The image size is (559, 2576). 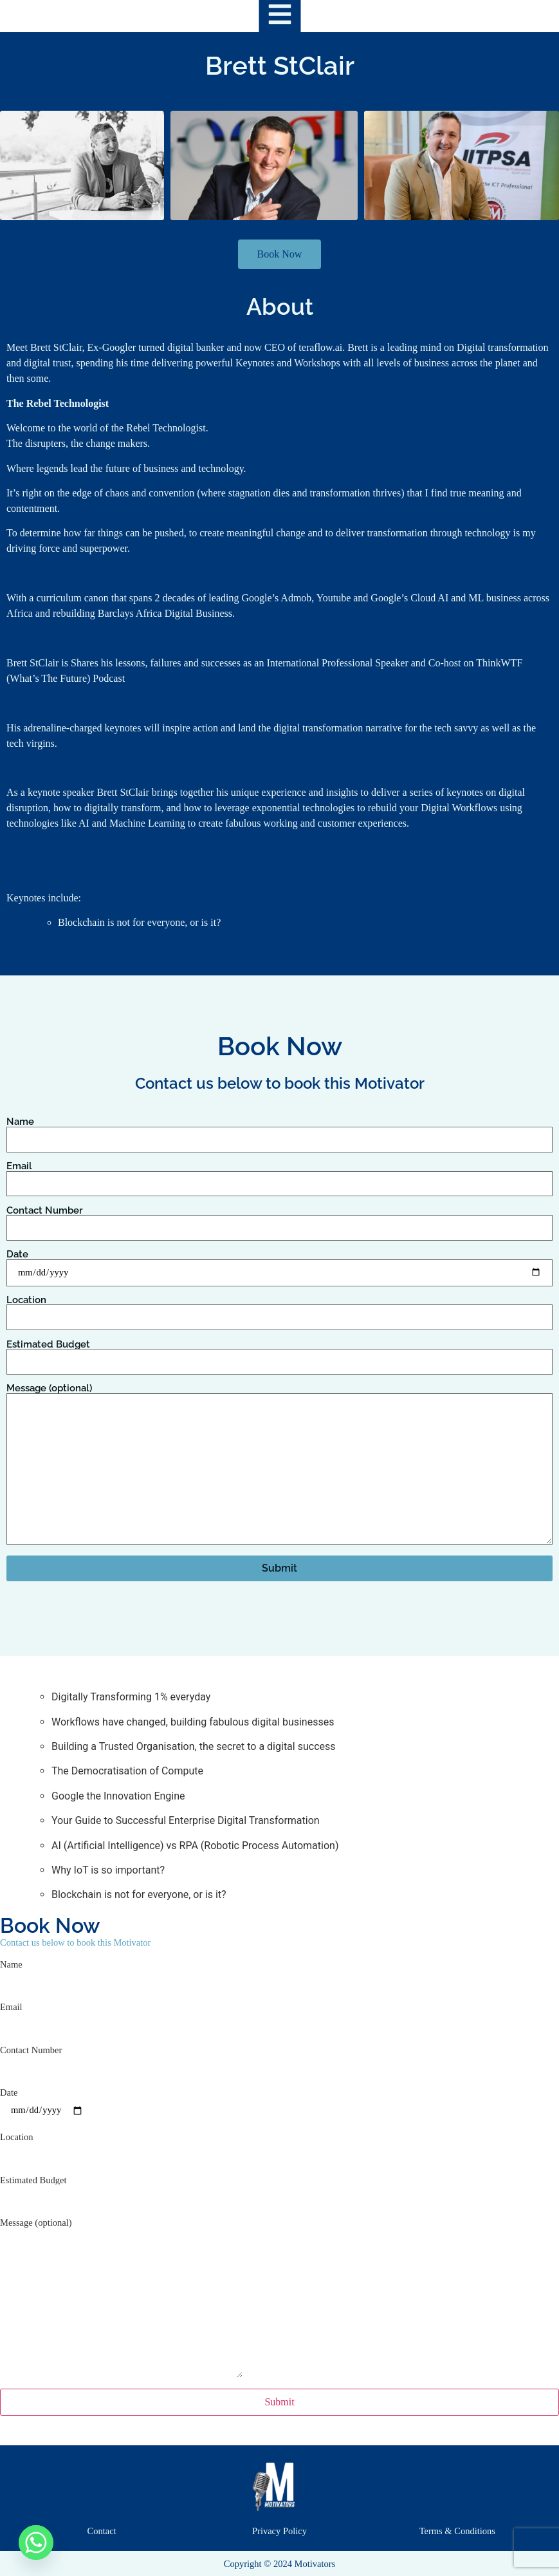 What do you see at coordinates (279, 1130) in the screenshot?
I see `Name` at bounding box center [279, 1130].